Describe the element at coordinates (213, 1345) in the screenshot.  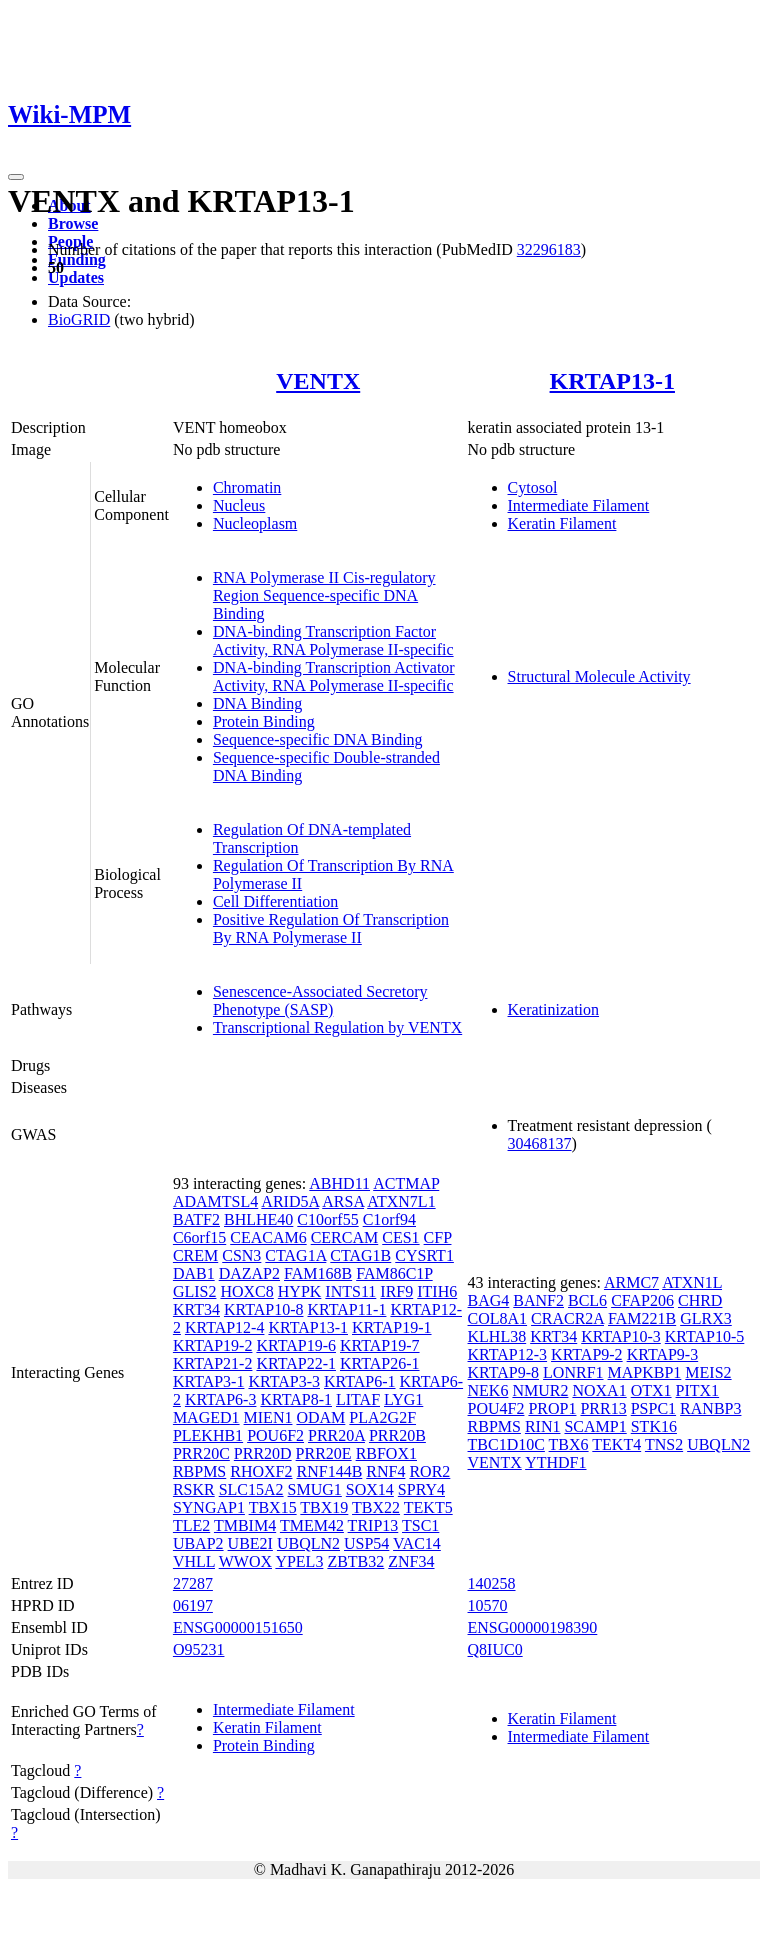
I see `KRTAP19-2` at that location.